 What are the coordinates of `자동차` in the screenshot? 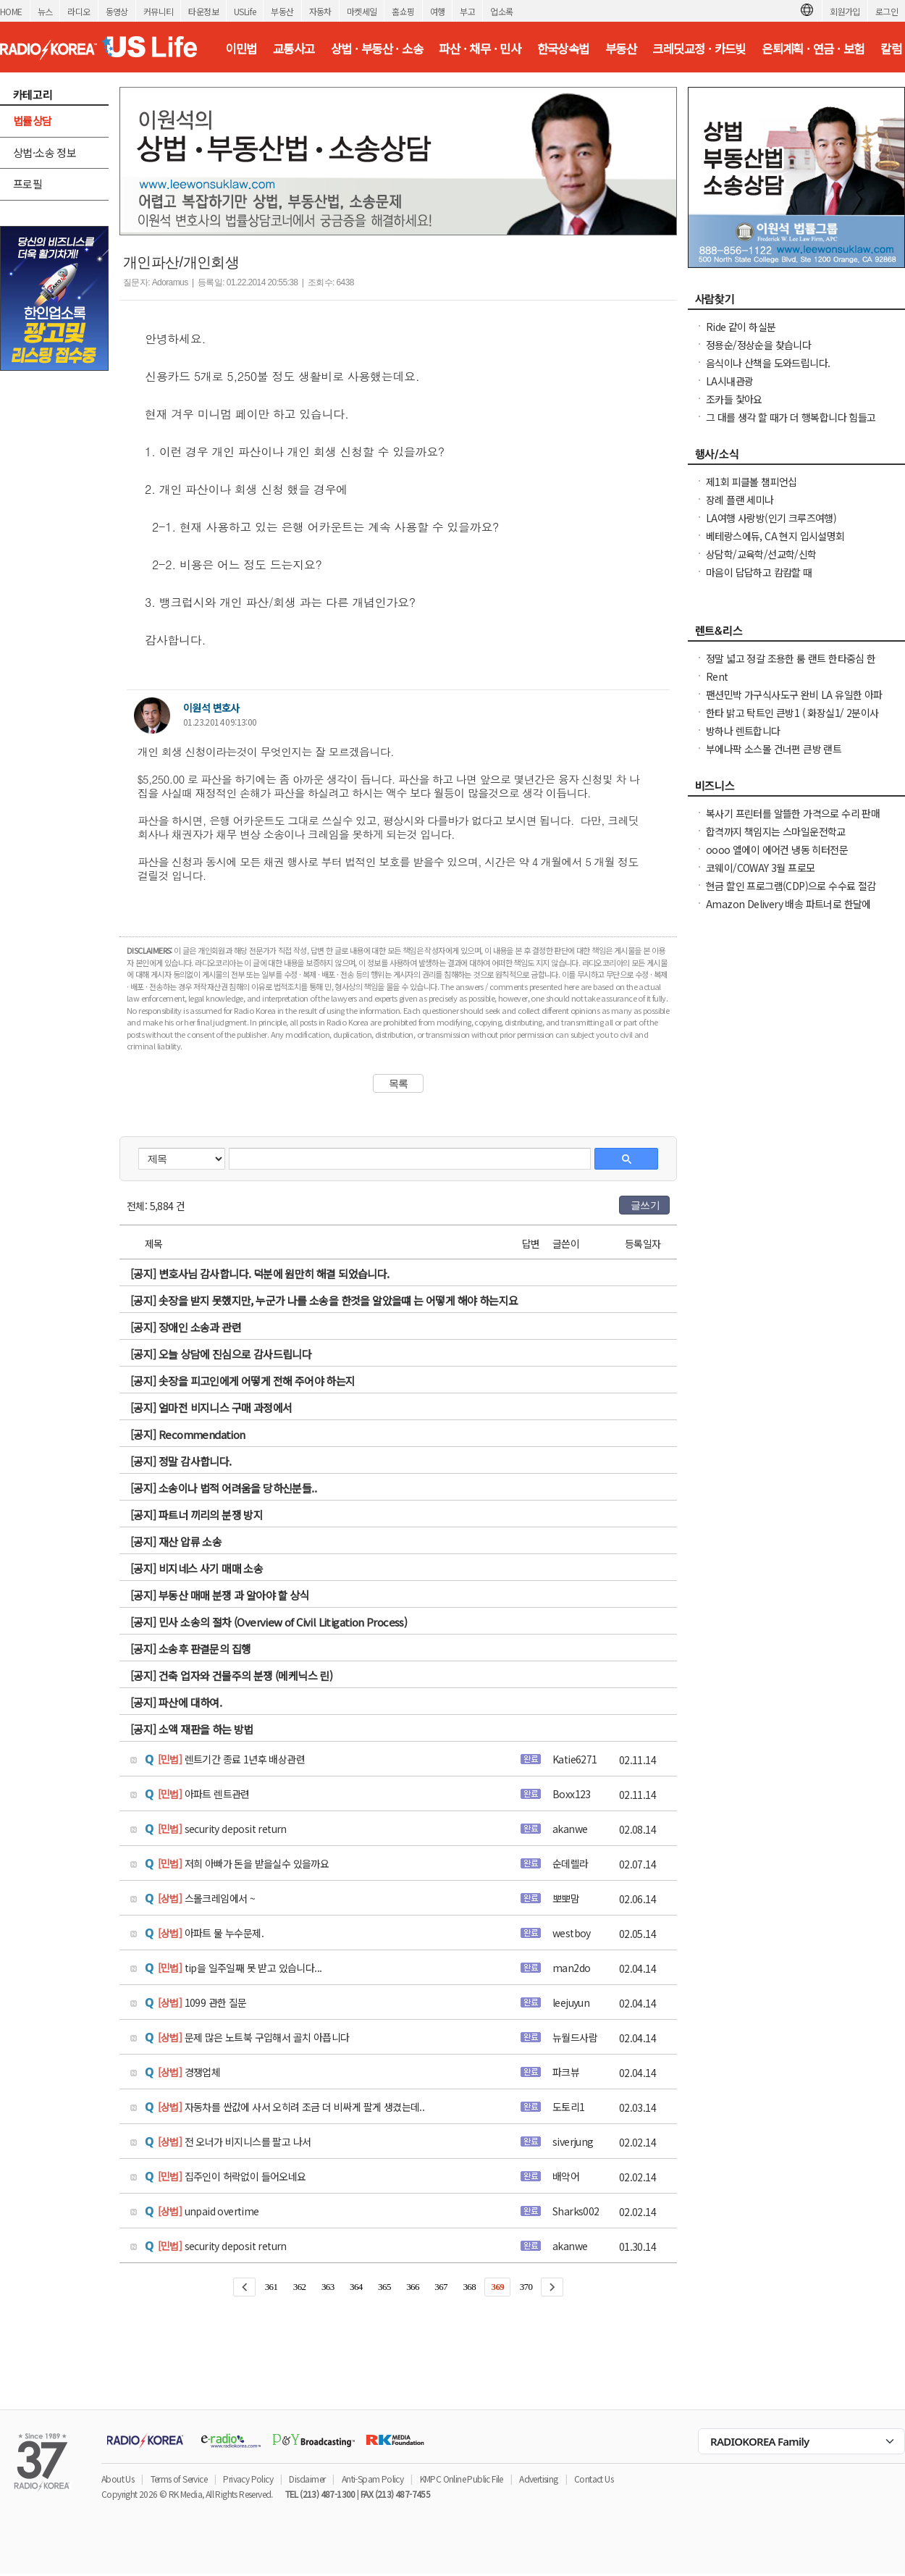 It's located at (320, 11).